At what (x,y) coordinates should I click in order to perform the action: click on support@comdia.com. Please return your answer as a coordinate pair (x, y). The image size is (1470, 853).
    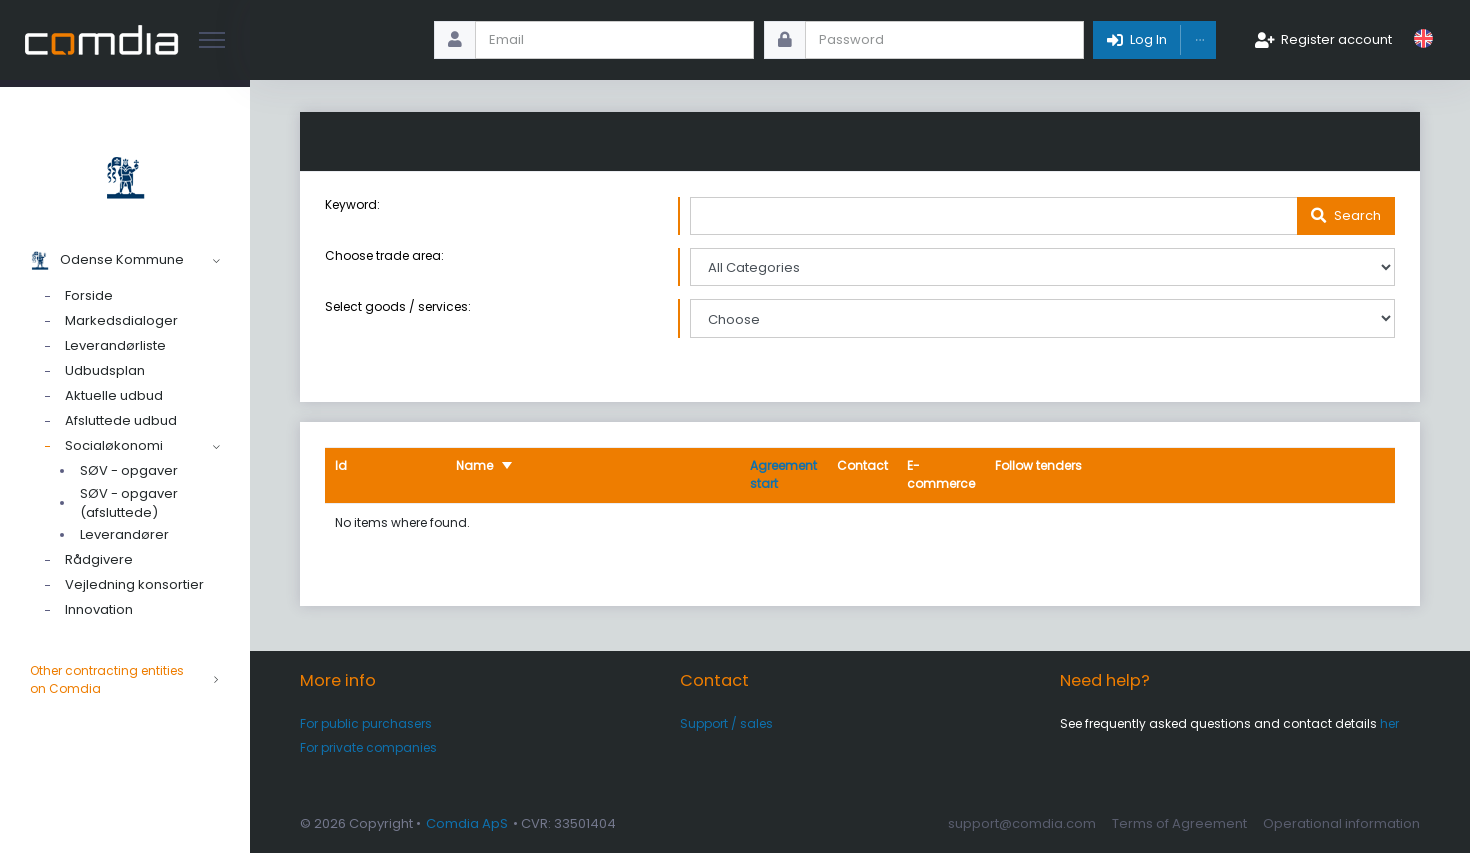
    Looking at the image, I should click on (1022, 823).